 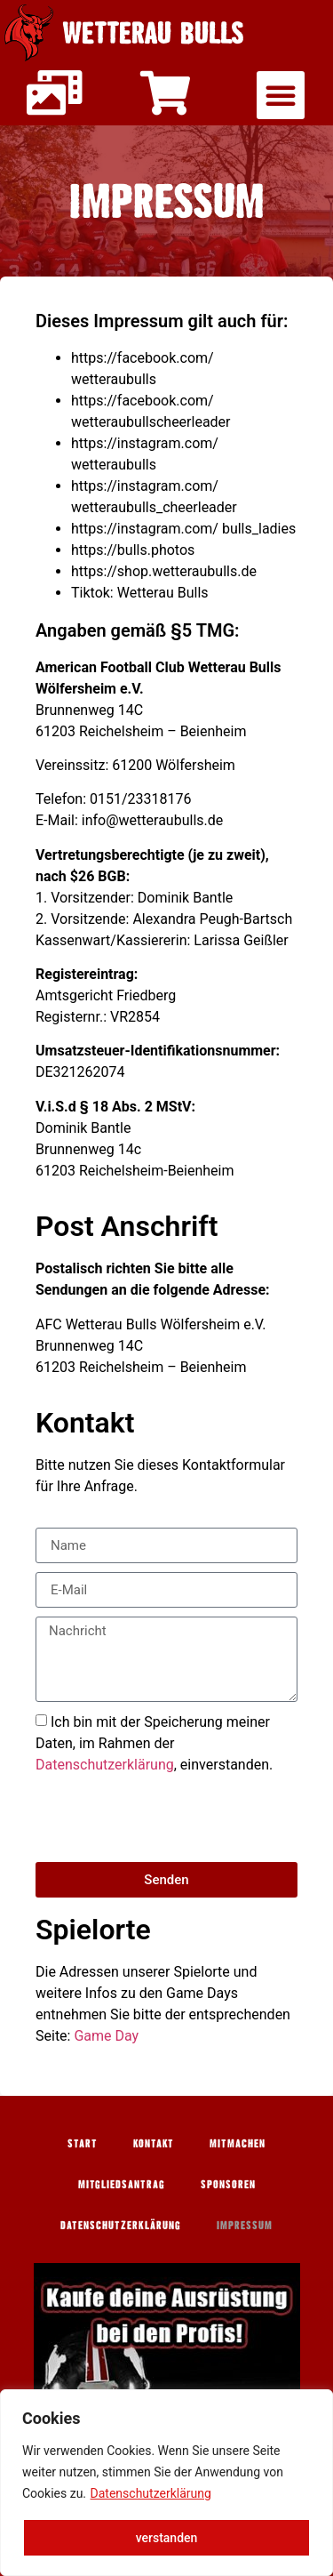 What do you see at coordinates (121, 2184) in the screenshot?
I see `Mitgliedsantrag` at bounding box center [121, 2184].